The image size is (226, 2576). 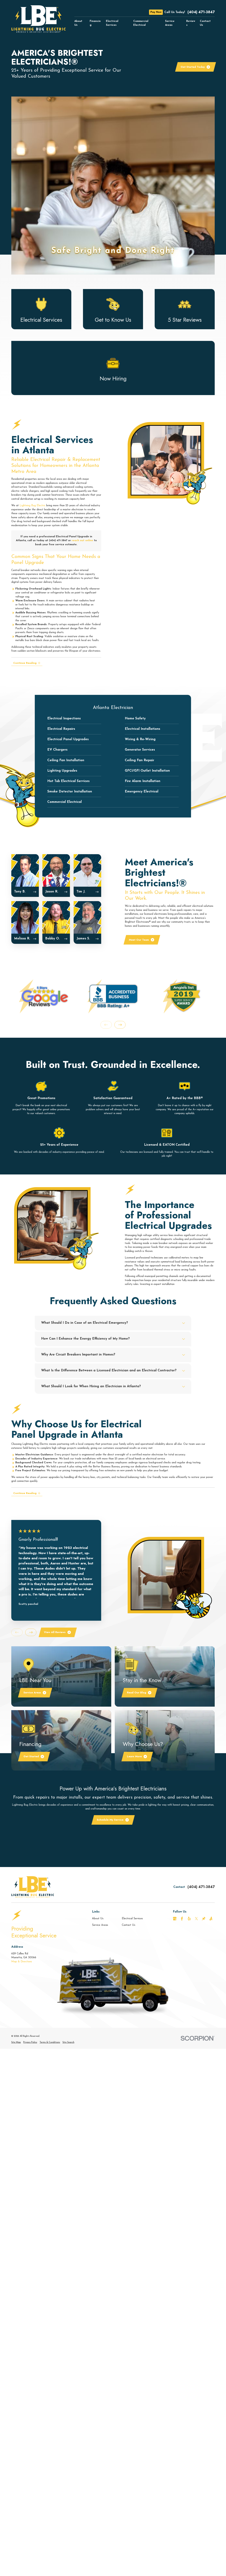 What do you see at coordinates (132, 1918) in the screenshot?
I see `Electrical Services` at bounding box center [132, 1918].